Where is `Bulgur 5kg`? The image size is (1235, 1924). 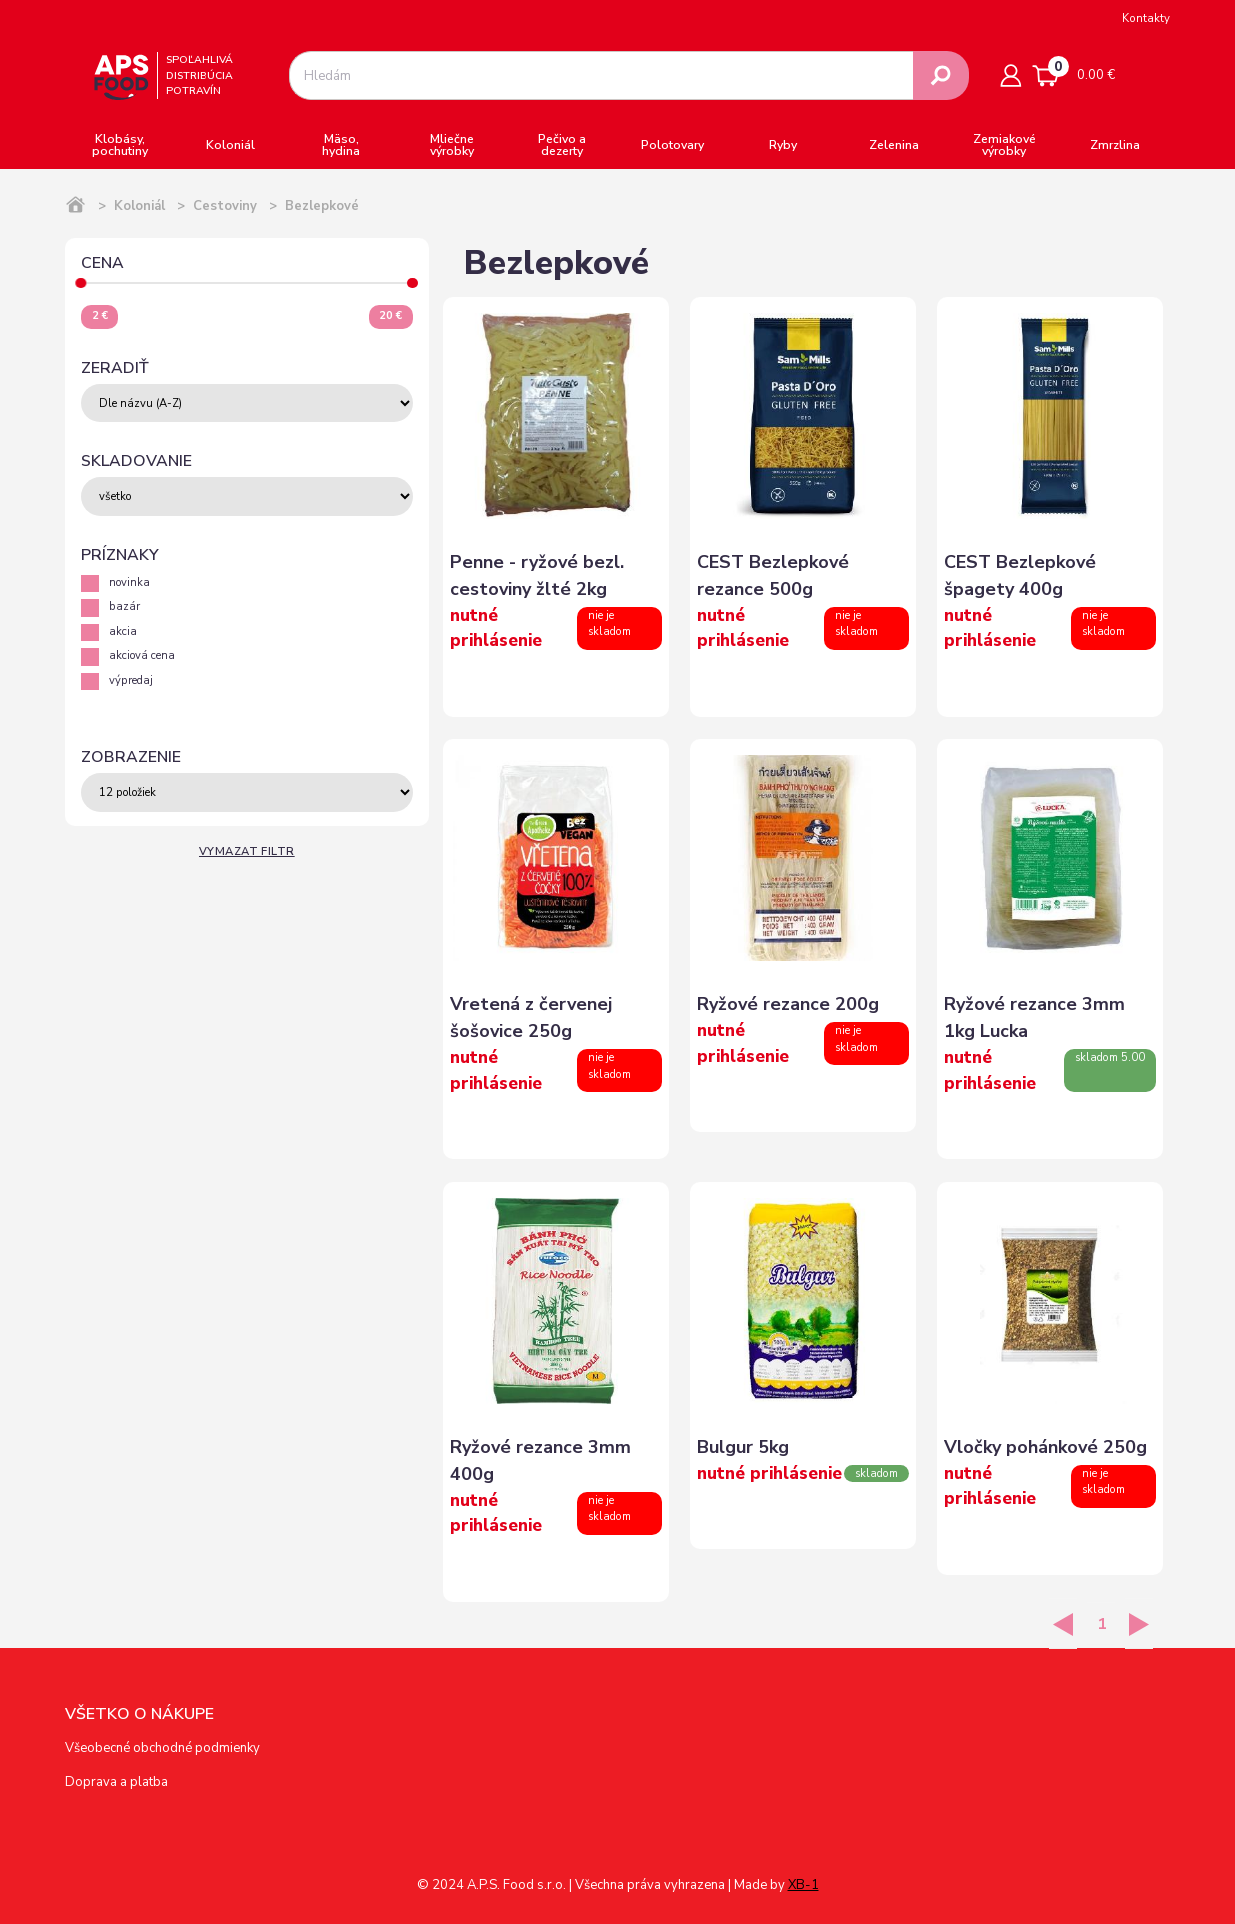
Bulgur 5kg is located at coordinates (743, 1447).